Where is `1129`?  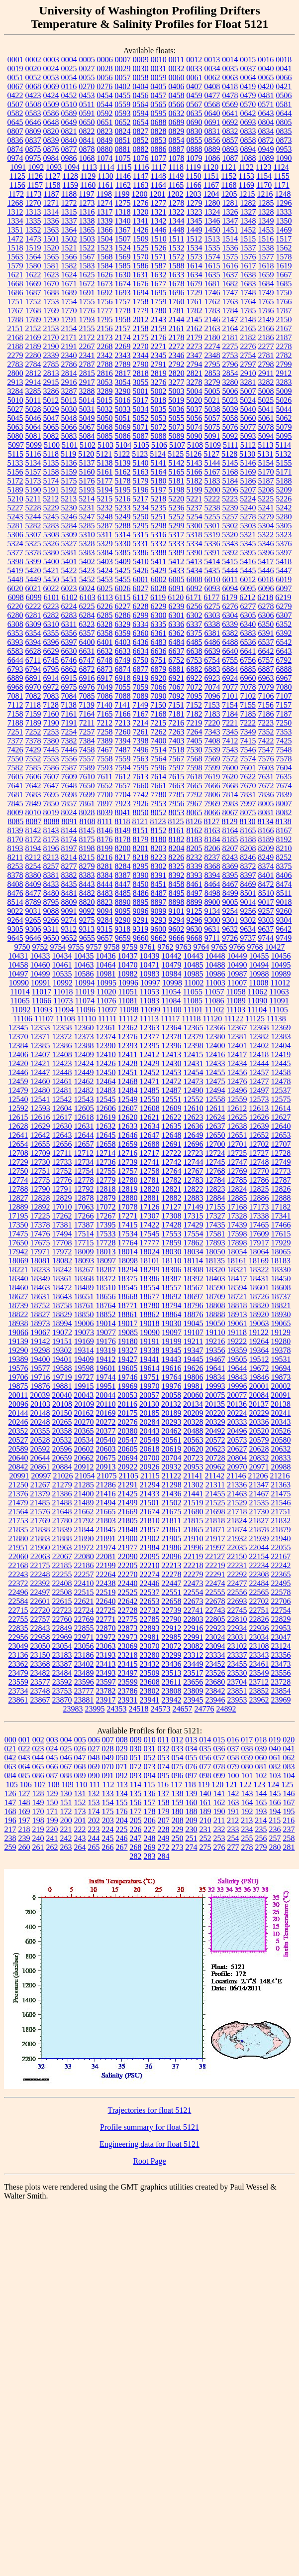 1129 is located at coordinates (88, 176).